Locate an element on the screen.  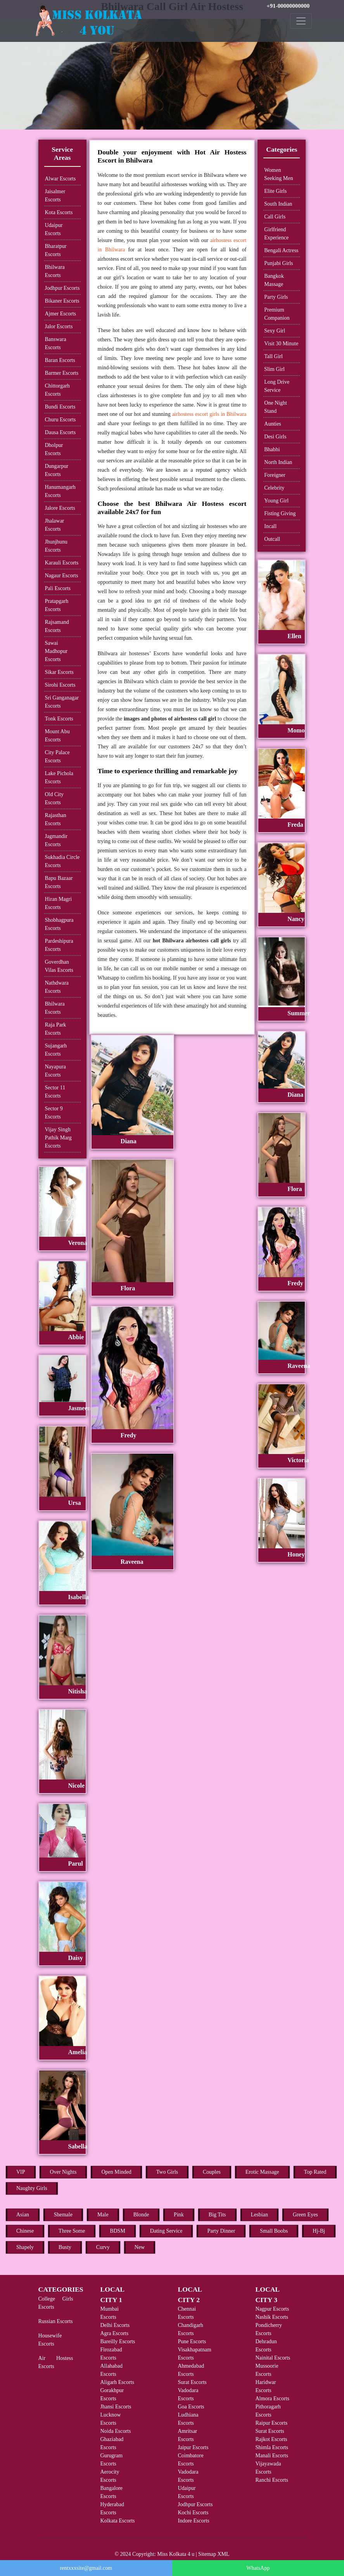
North Indian is located at coordinates (278, 462).